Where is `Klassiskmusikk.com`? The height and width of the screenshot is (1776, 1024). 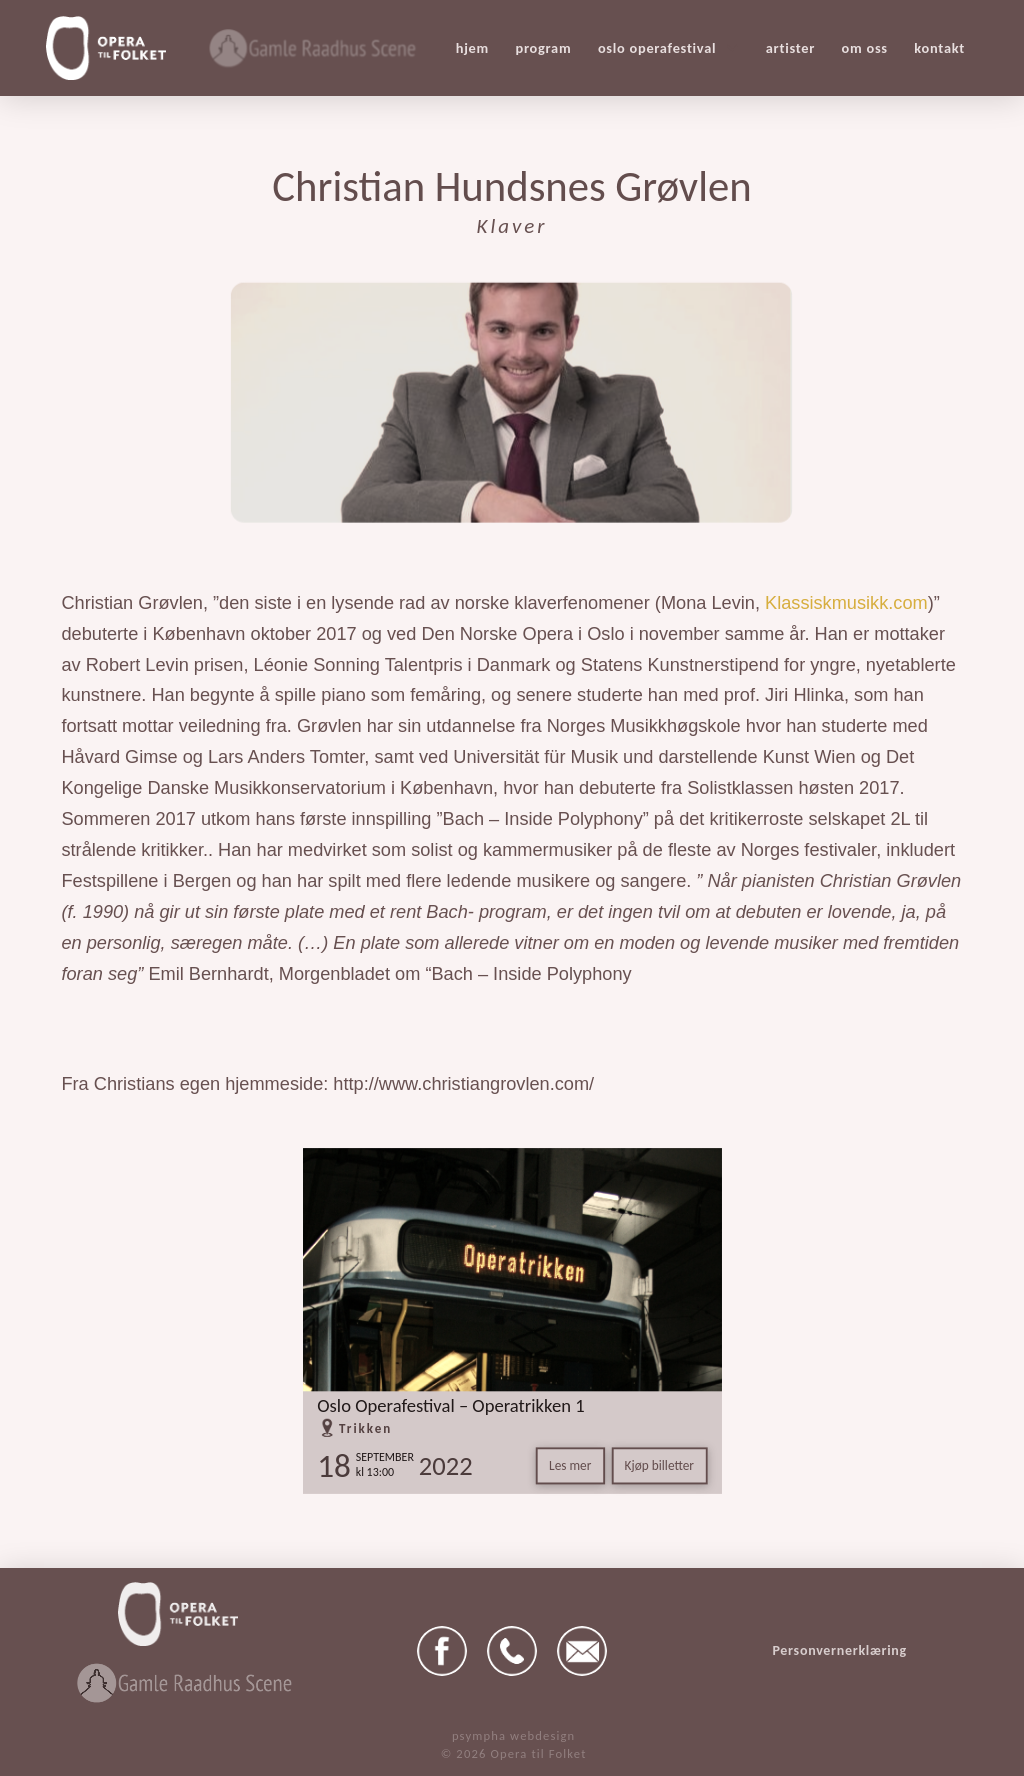 Klassiskmusikk.com is located at coordinates (846, 603).